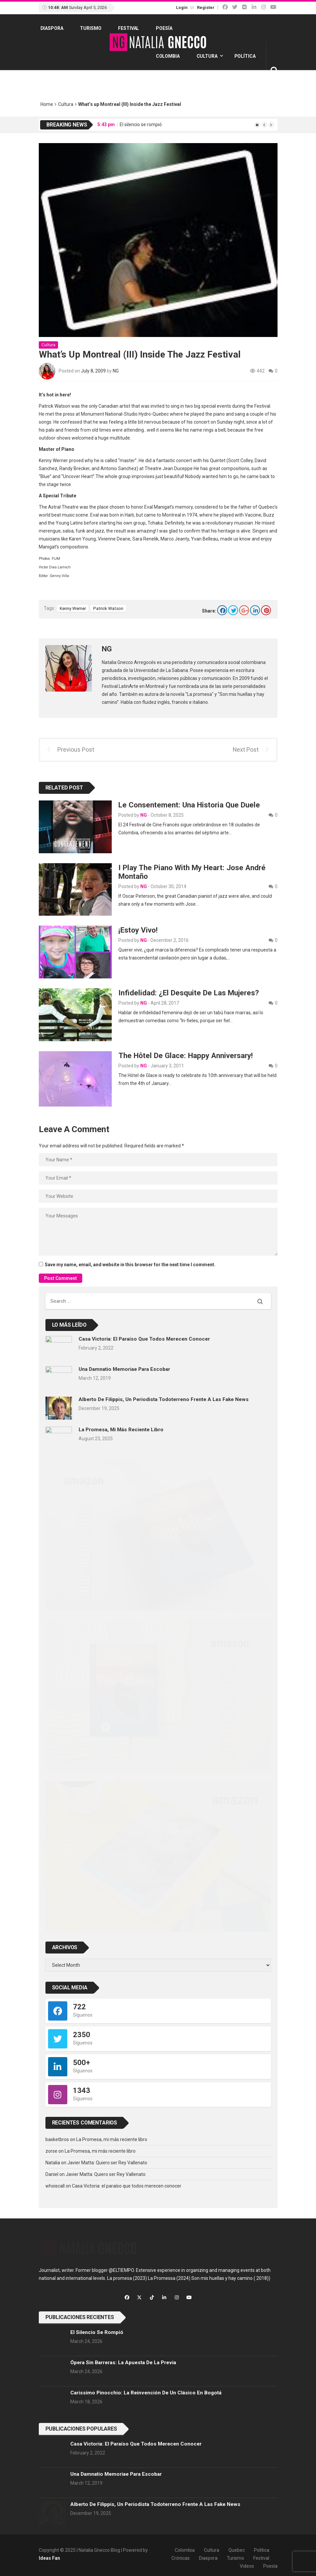 This screenshot has width=316, height=2576. What do you see at coordinates (49, 2558) in the screenshot?
I see `Ideas Fan` at bounding box center [49, 2558].